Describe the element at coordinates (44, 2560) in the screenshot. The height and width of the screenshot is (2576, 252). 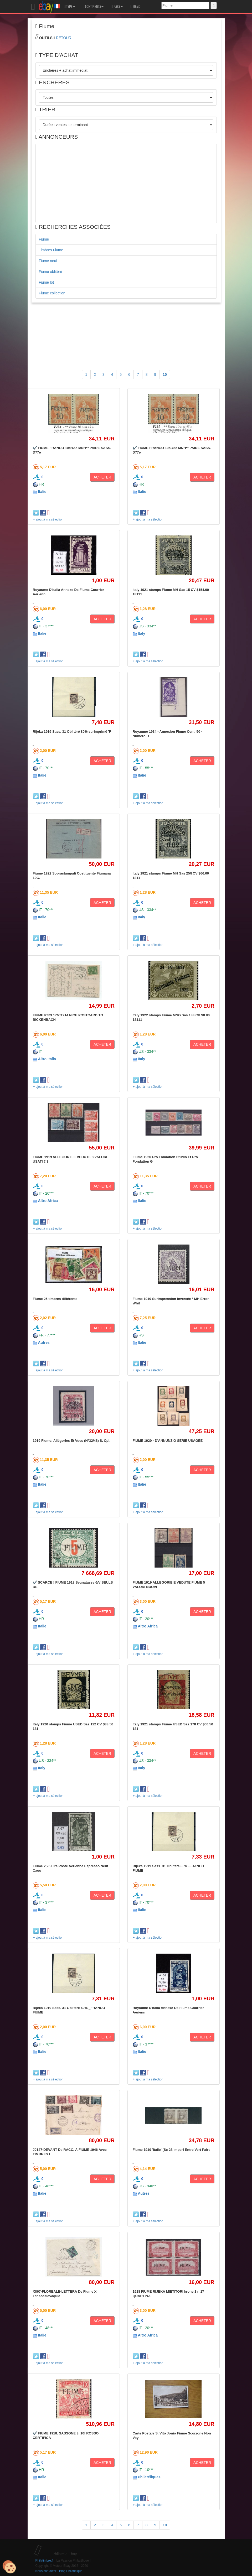
I see `Philatimbre.fr` at that location.